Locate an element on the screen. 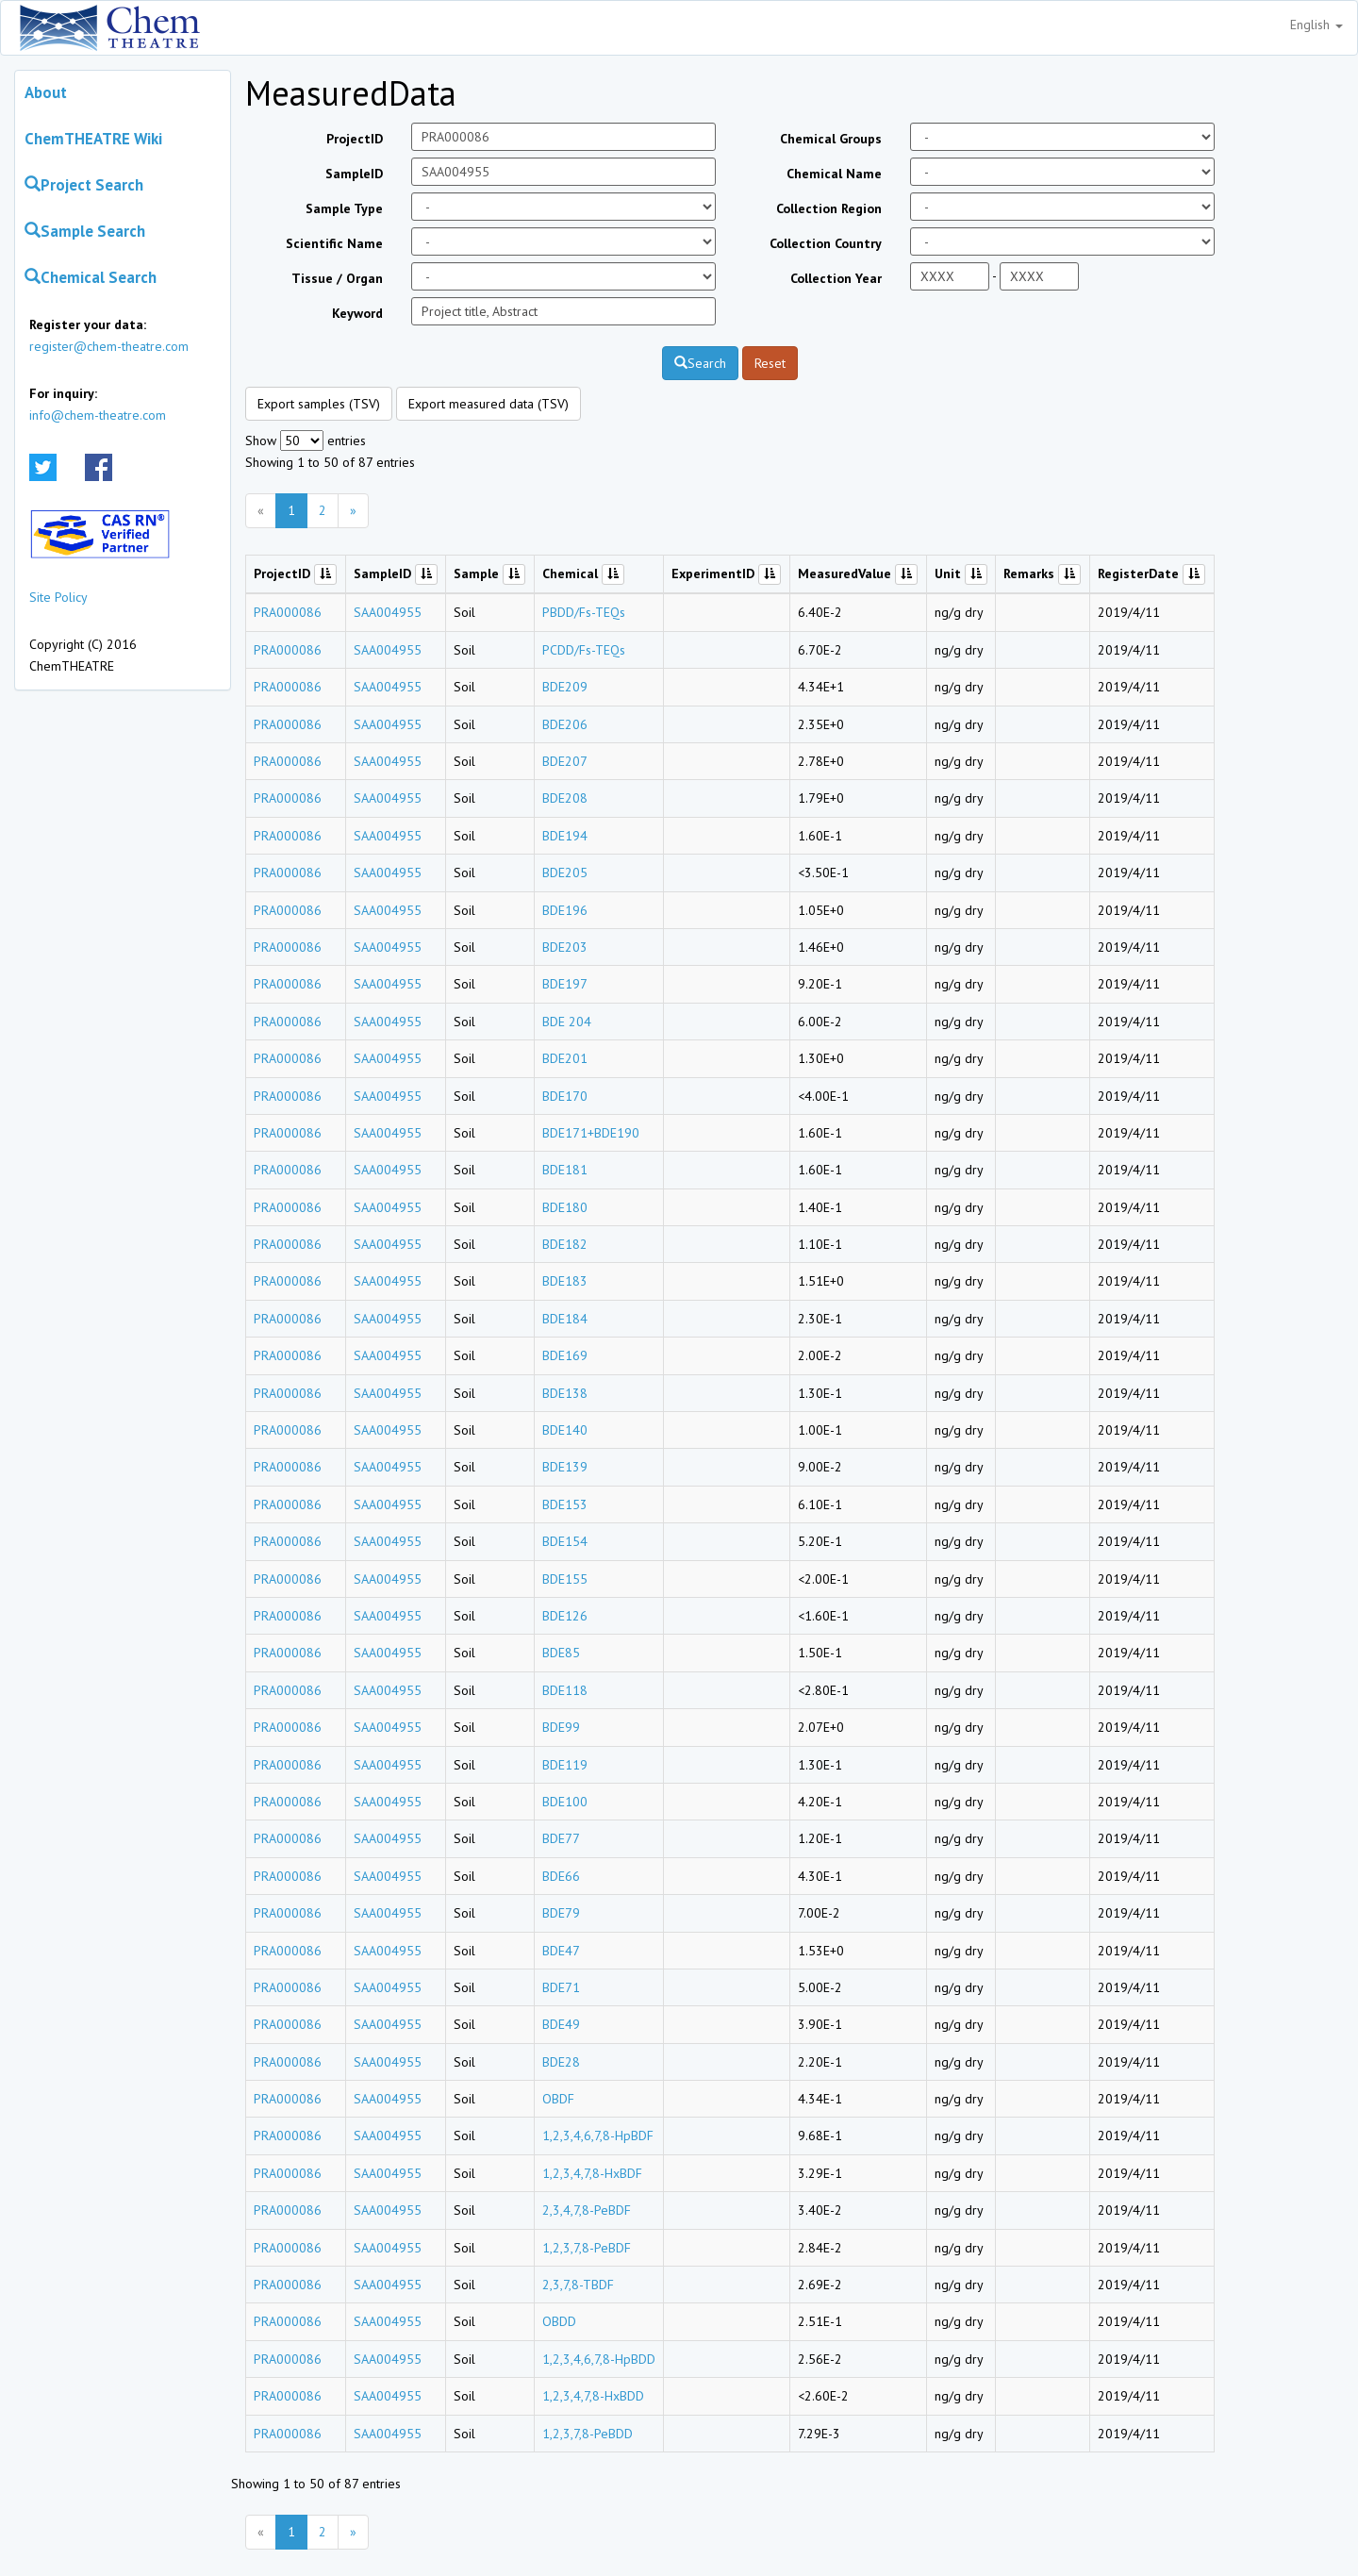  BDE118 is located at coordinates (565, 1690).